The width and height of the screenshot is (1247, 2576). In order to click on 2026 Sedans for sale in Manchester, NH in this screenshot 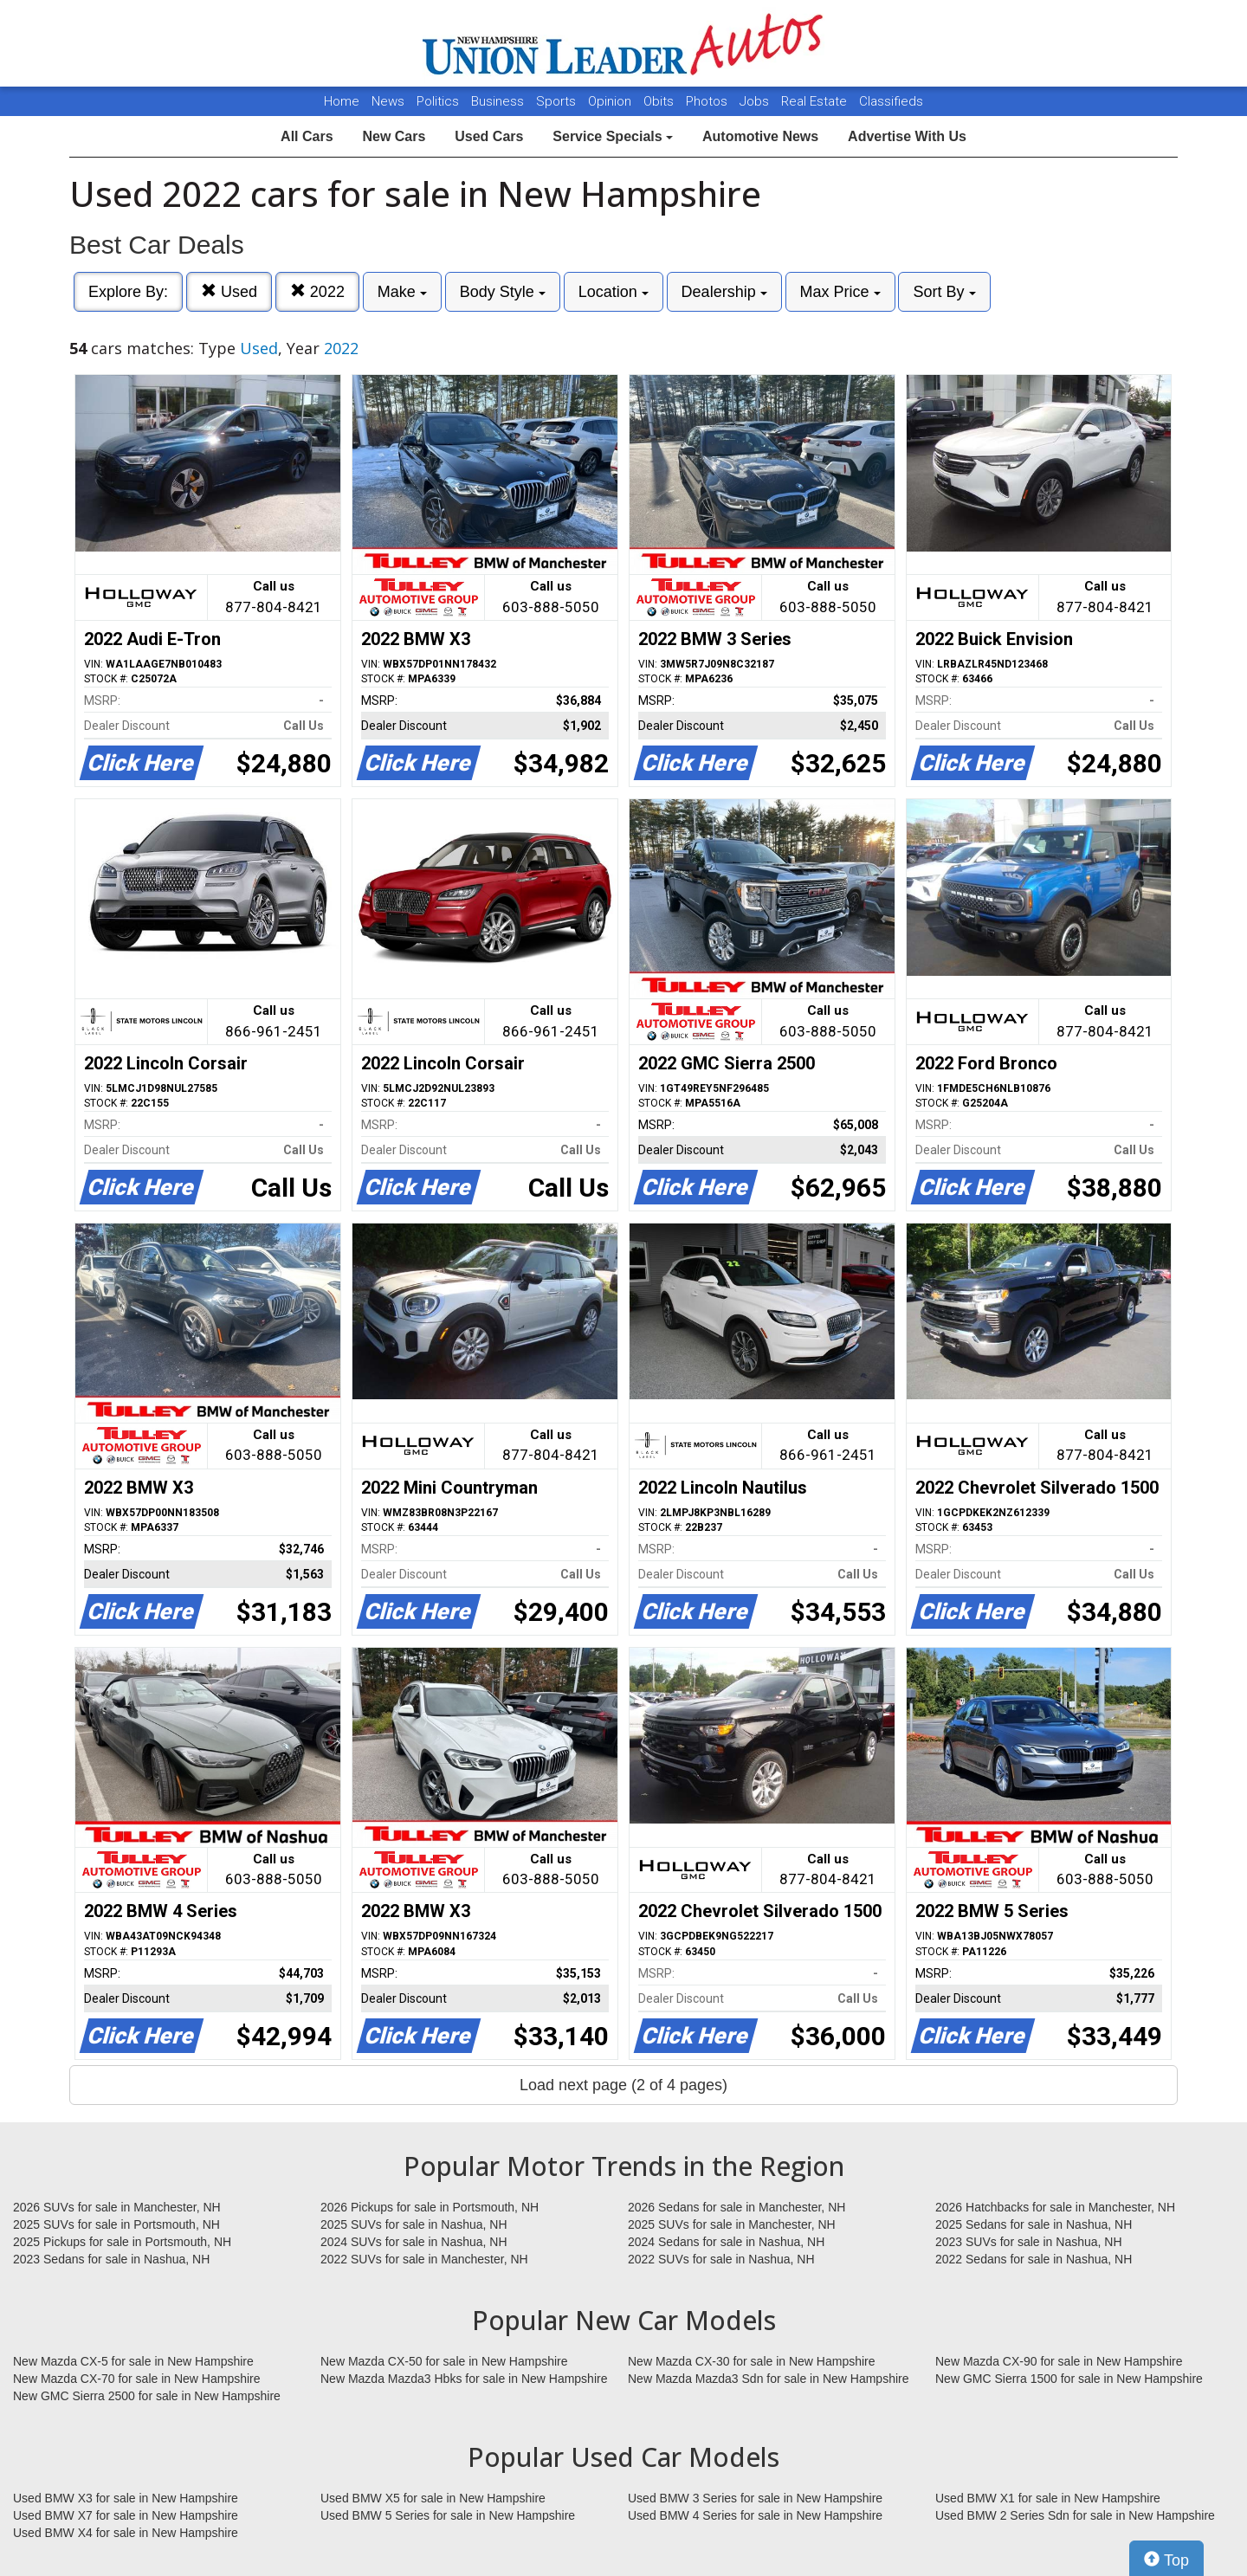, I will do `click(736, 2207)`.